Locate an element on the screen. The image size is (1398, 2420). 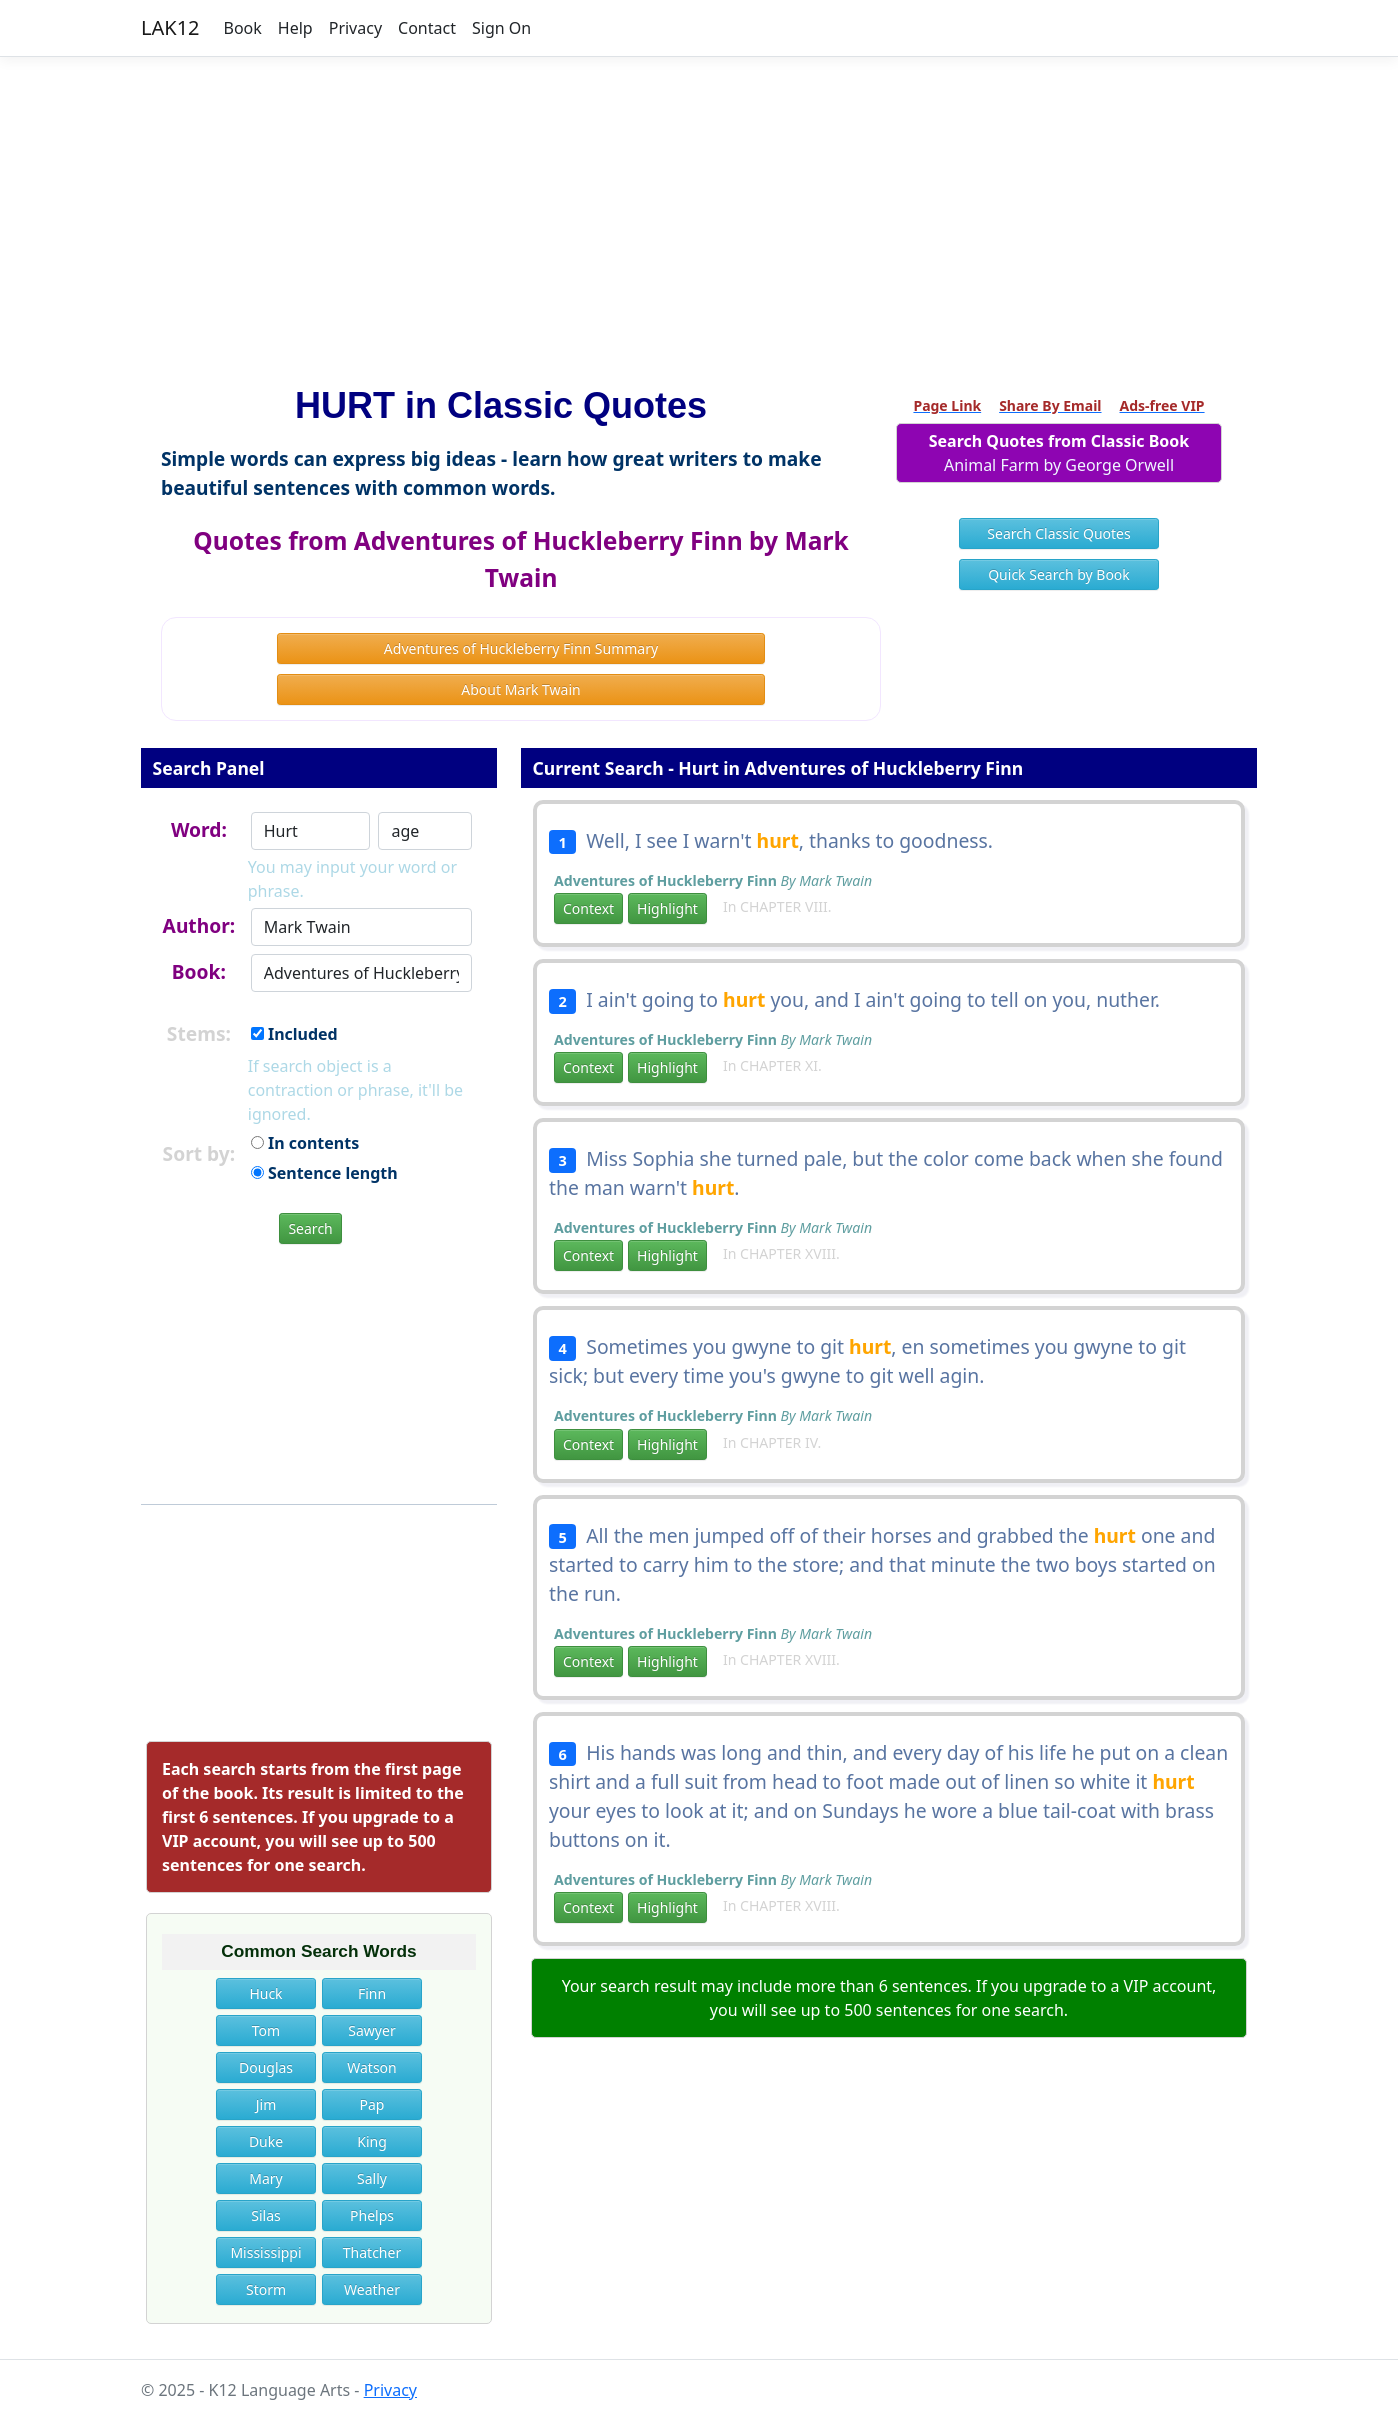
Duke is located at coordinates (266, 2141).